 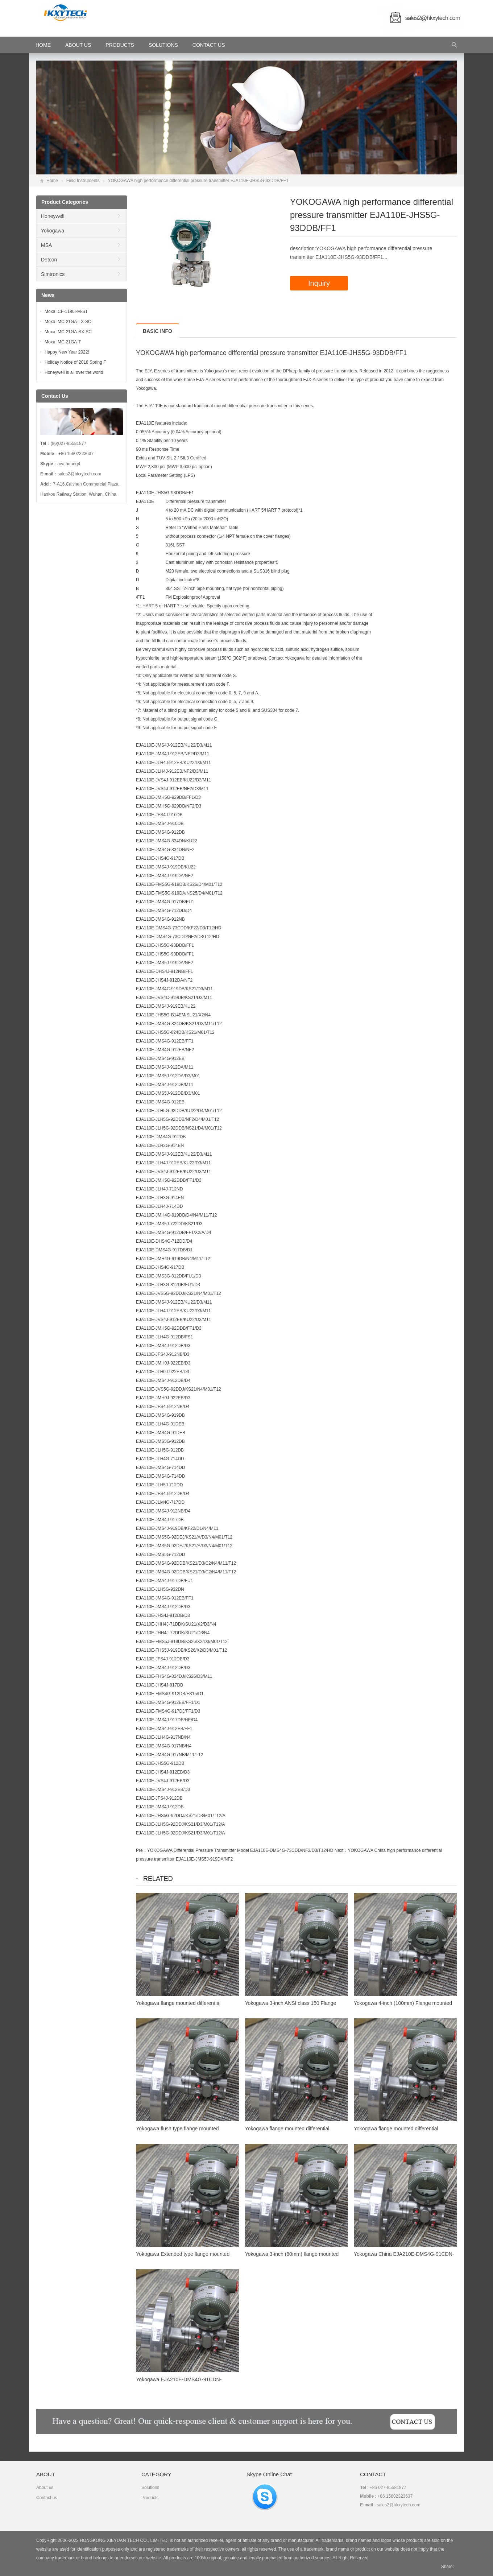 I want to click on Inquiry, so click(x=319, y=283).